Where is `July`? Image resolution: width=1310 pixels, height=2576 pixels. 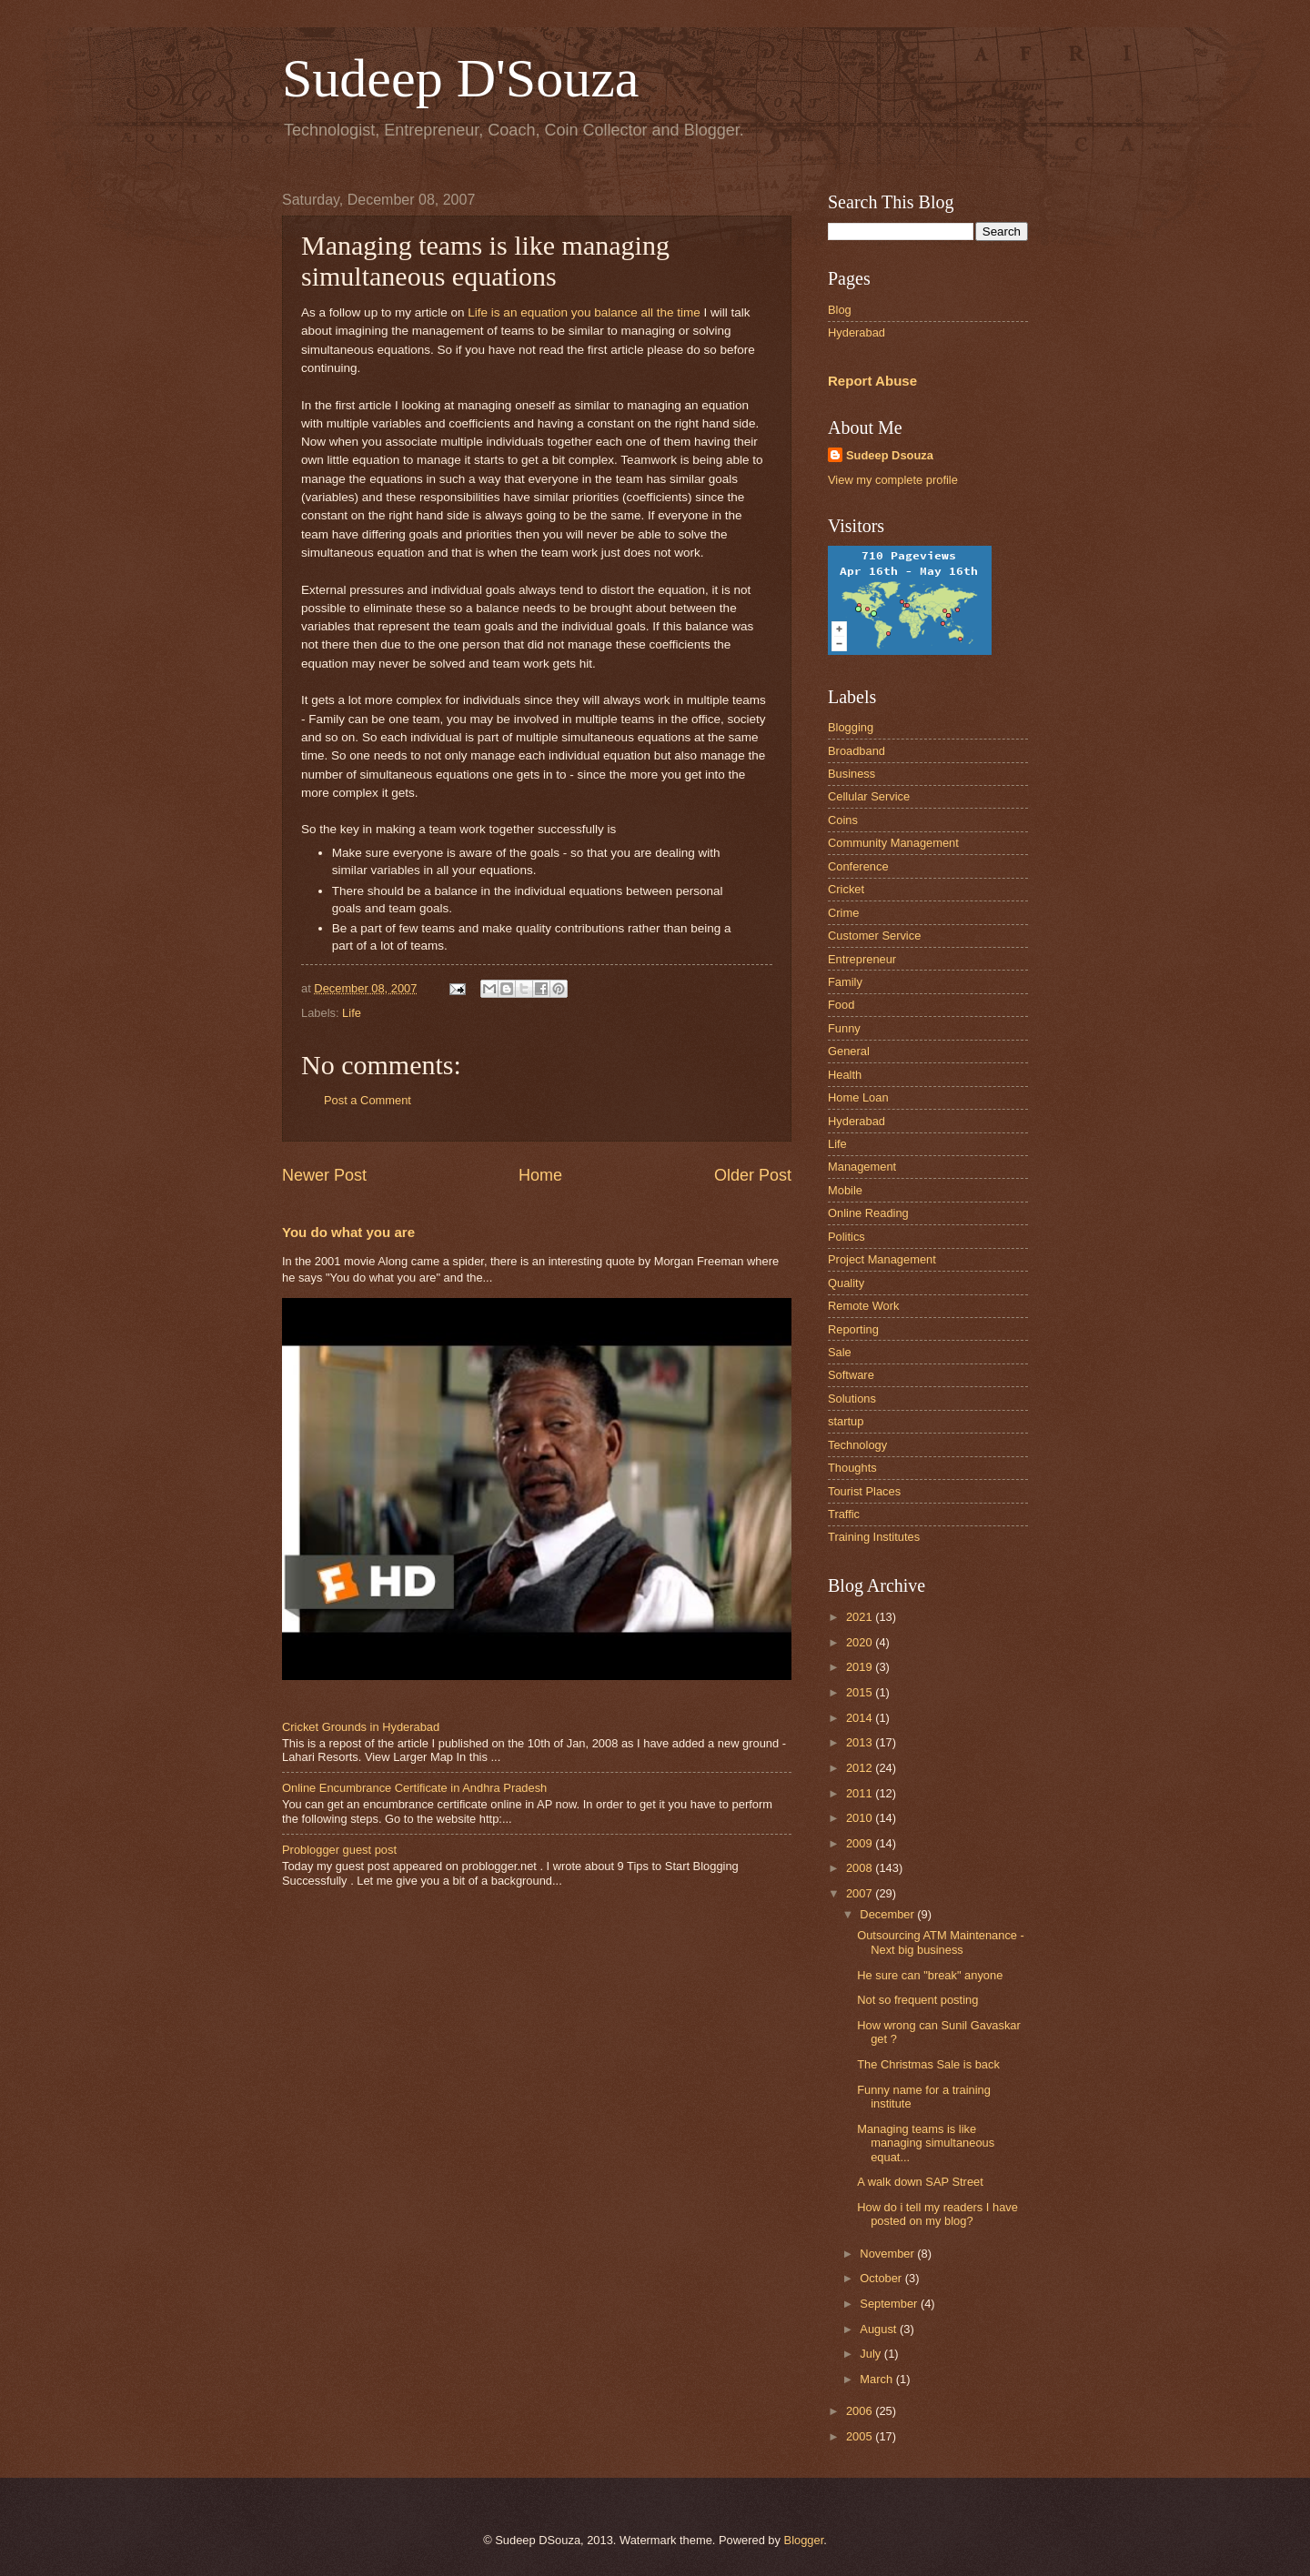 July is located at coordinates (871, 2353).